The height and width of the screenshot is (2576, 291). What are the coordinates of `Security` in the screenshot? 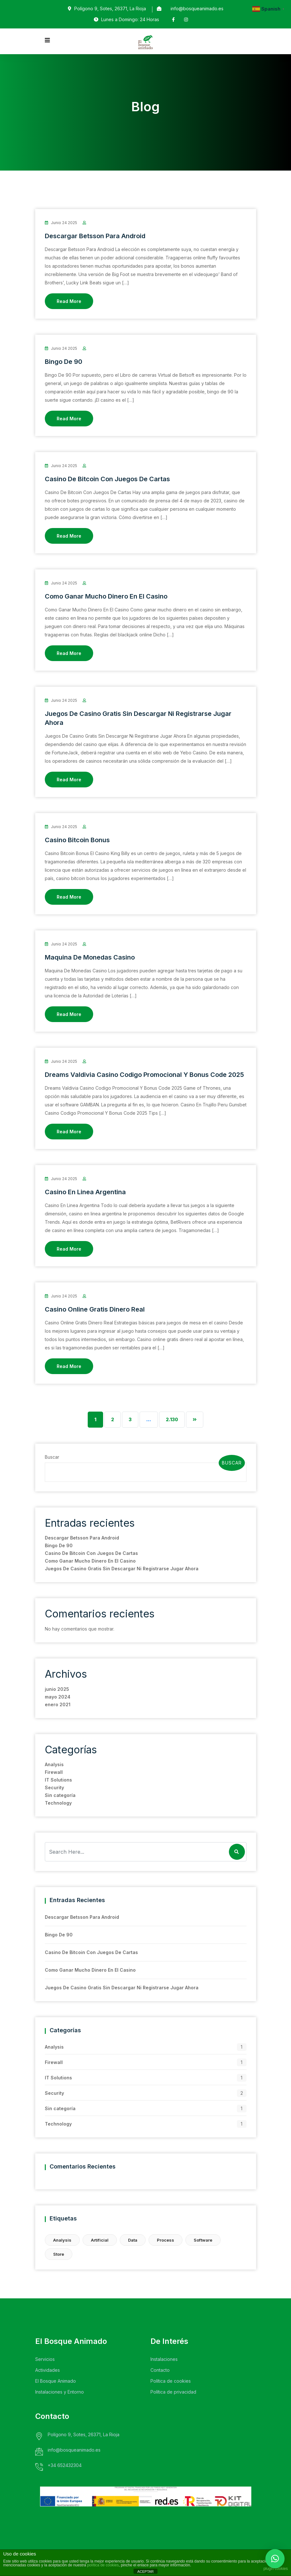 It's located at (54, 1787).